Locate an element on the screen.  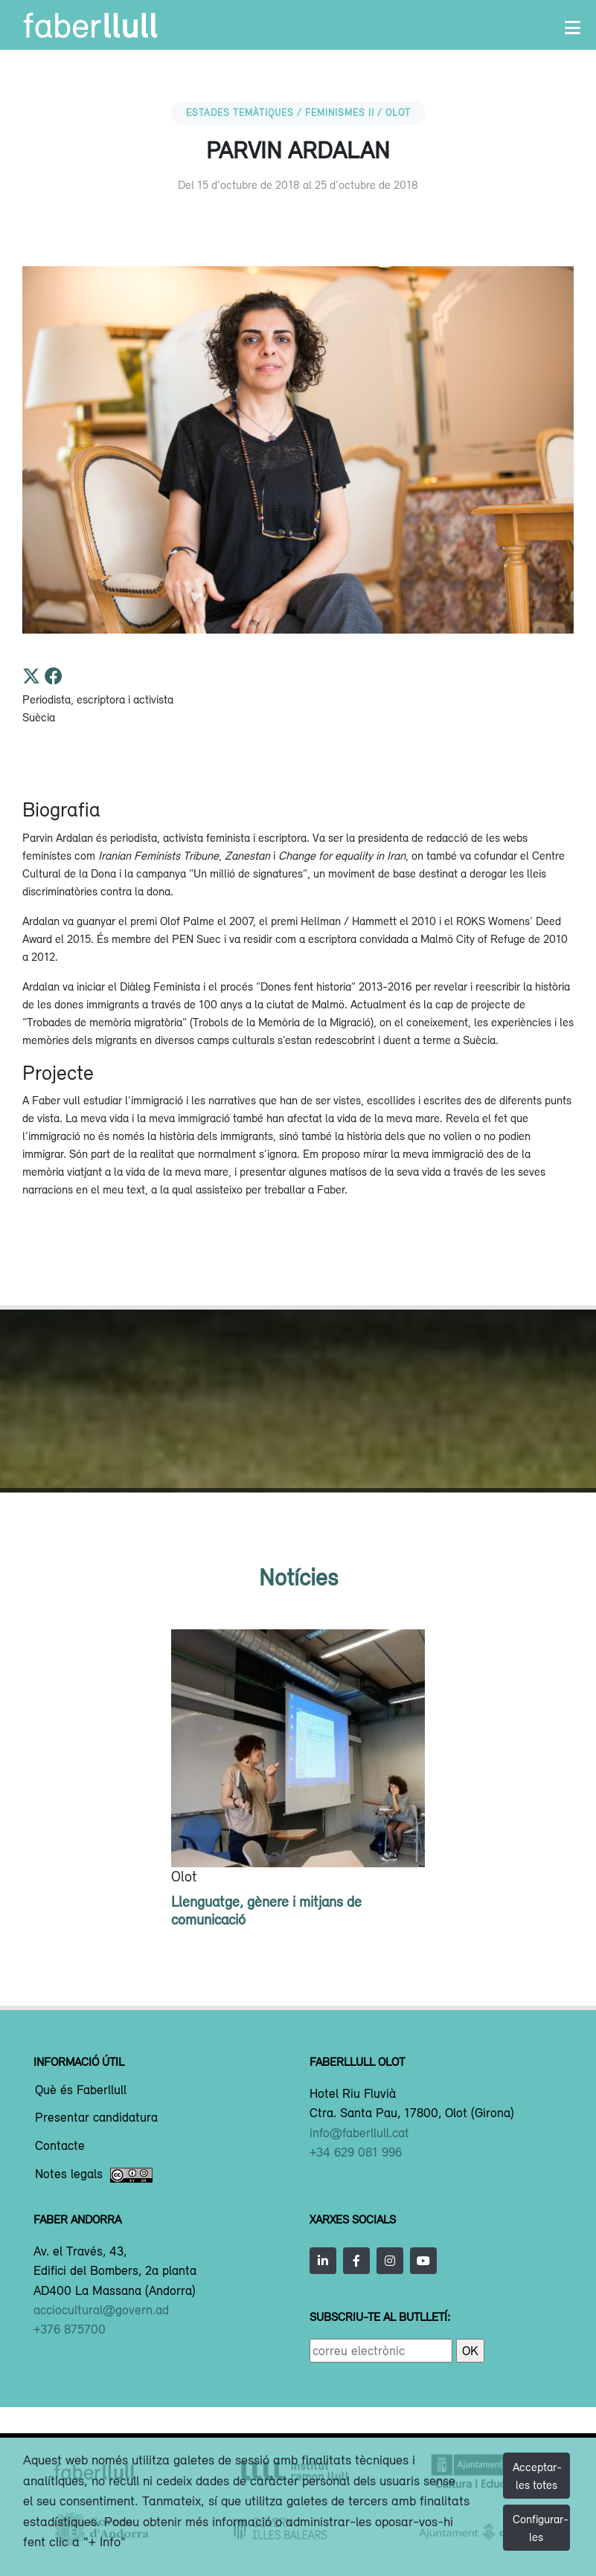
Presentar candidatura is located at coordinates (96, 2118).